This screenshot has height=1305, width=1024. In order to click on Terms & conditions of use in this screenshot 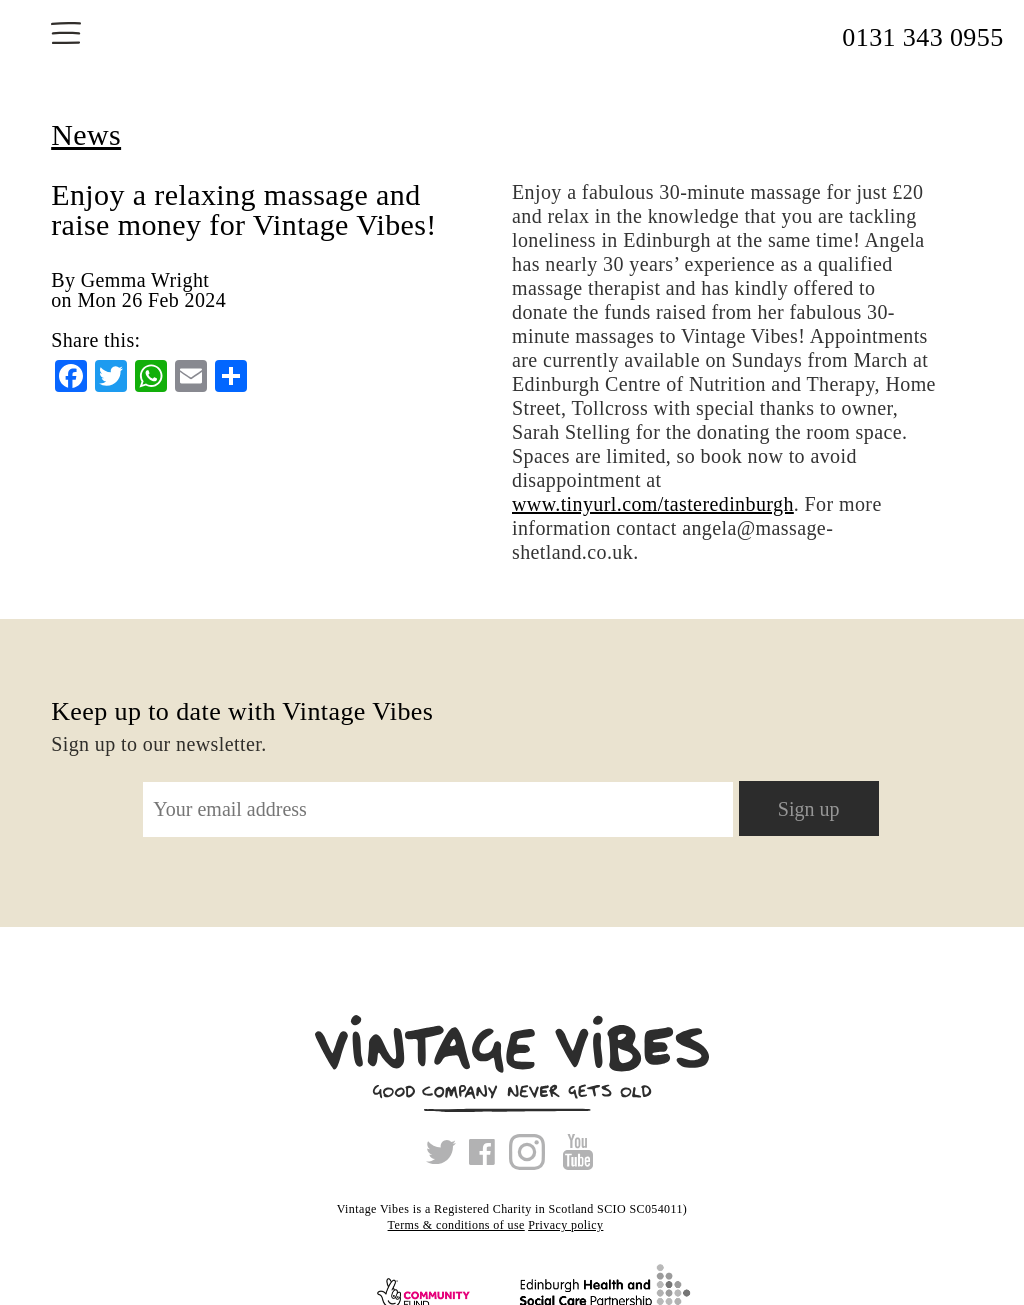, I will do `click(456, 1225)`.